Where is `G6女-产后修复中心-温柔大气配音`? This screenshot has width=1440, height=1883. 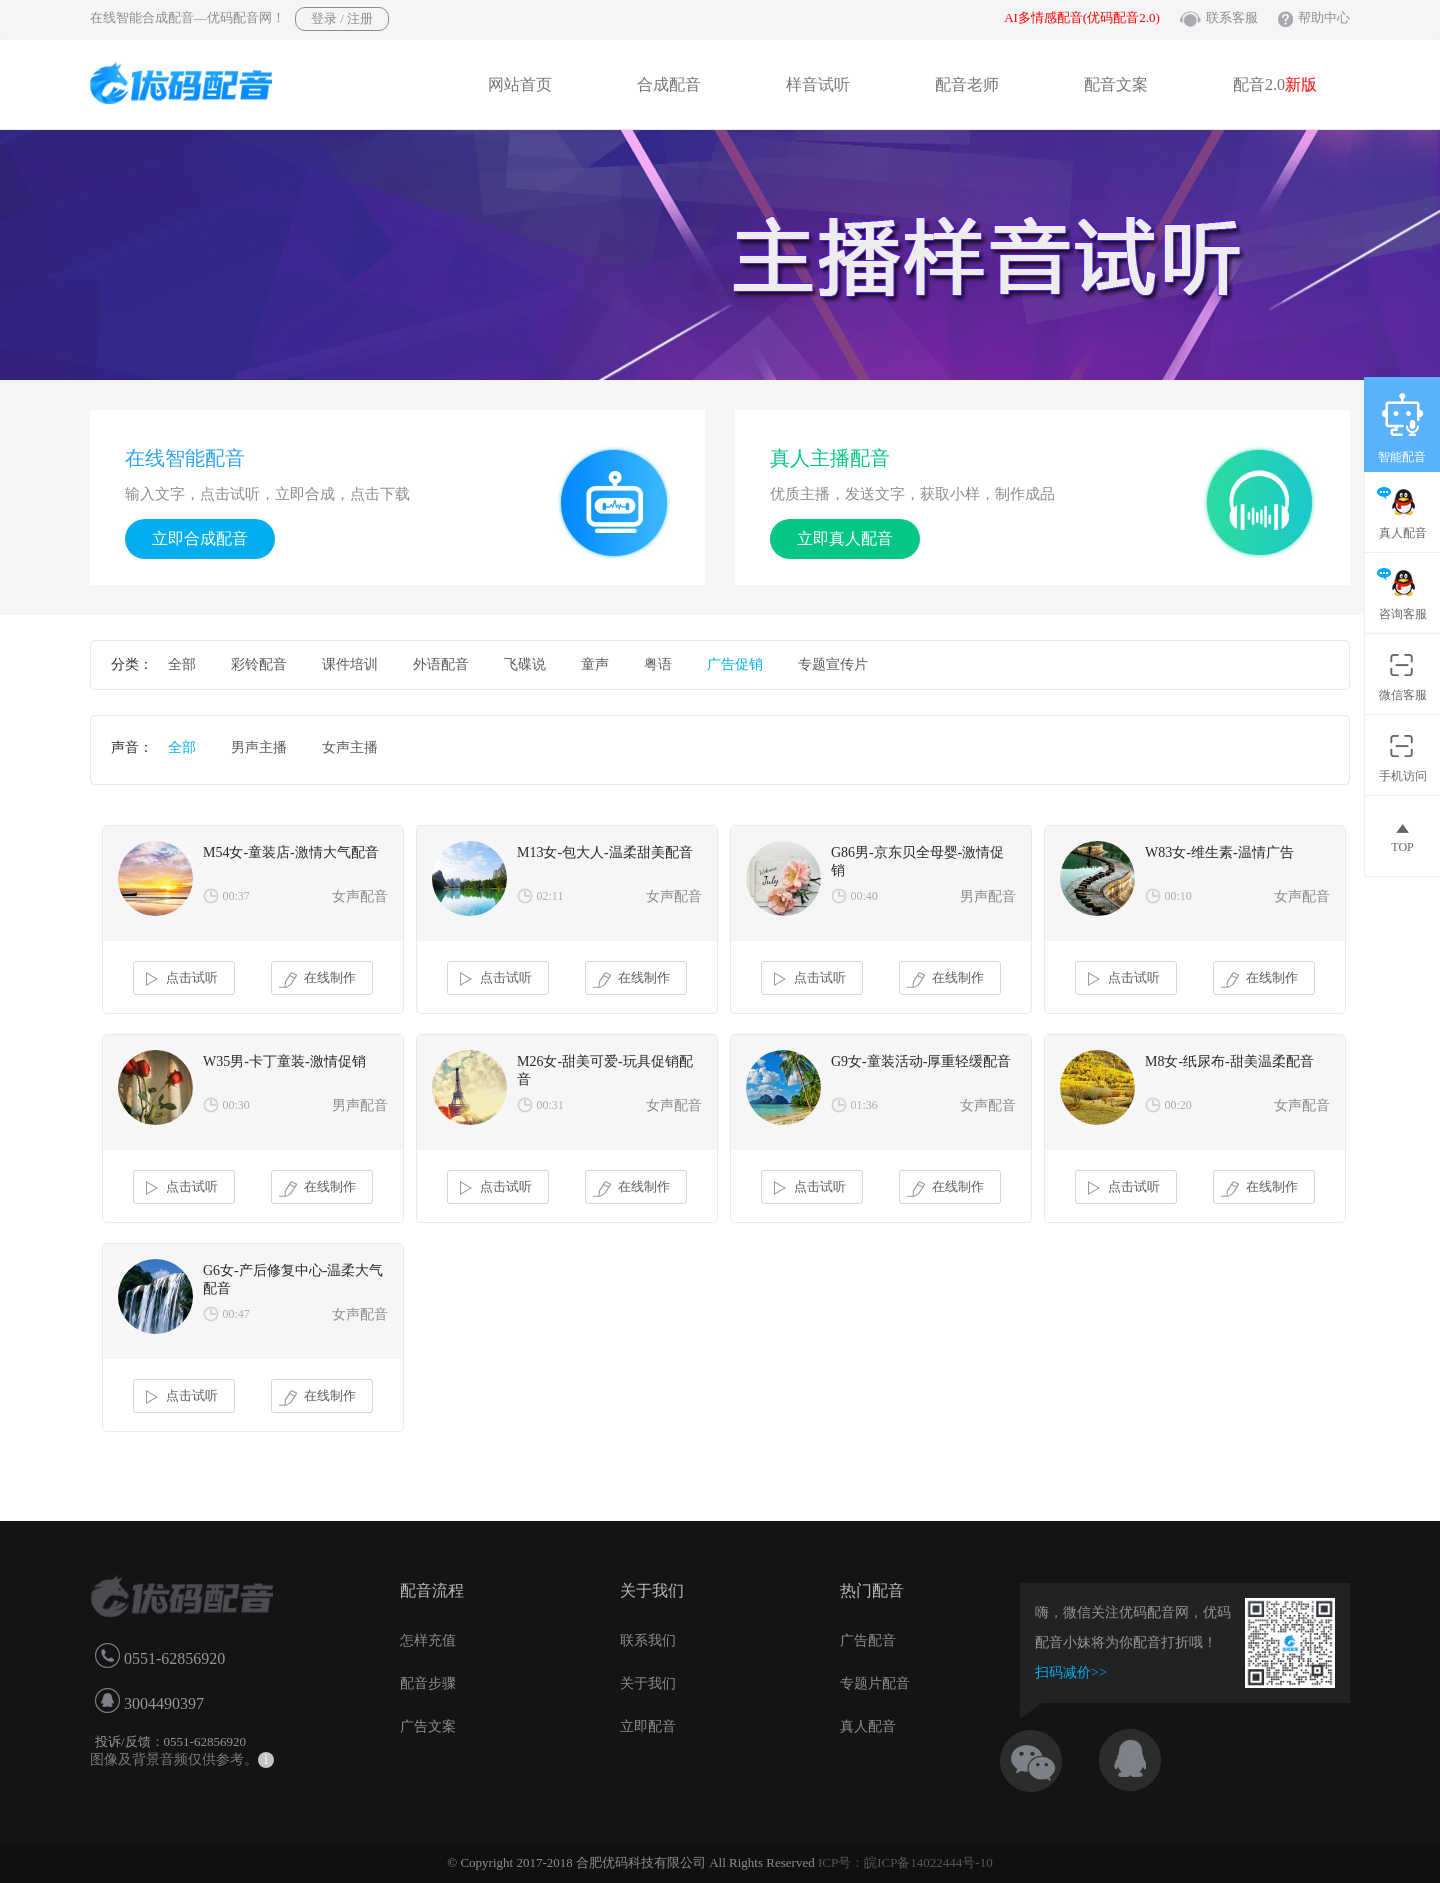 G6女-产后修复中心-温柔大气配音 is located at coordinates (293, 1279).